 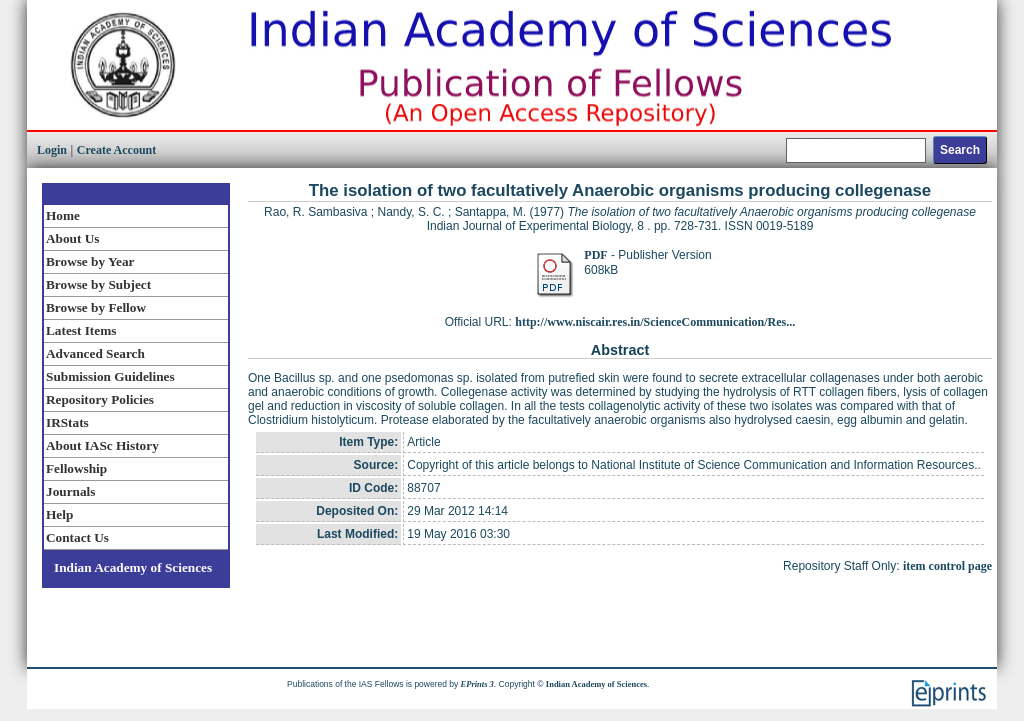 What do you see at coordinates (72, 238) in the screenshot?
I see `About Us` at bounding box center [72, 238].